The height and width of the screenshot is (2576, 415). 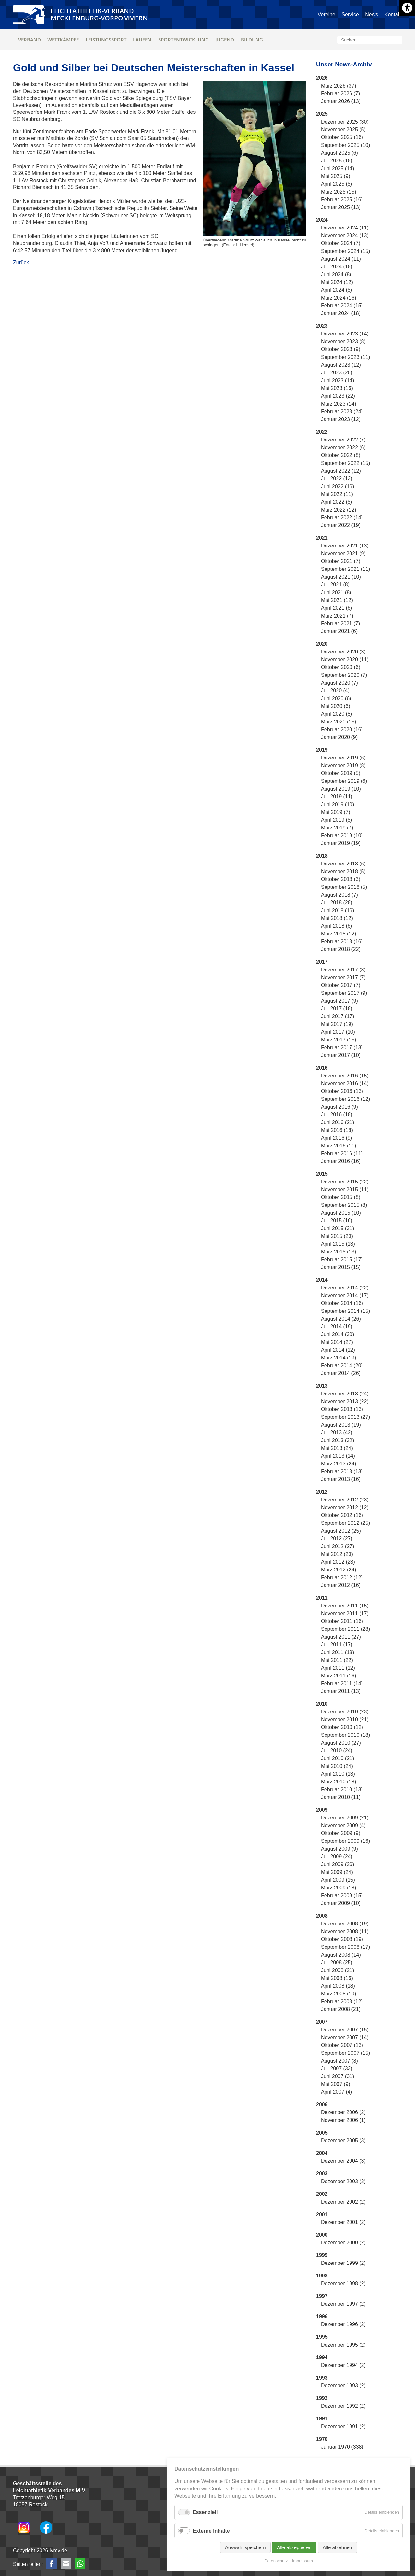 I want to click on Februar 2013 (13), so click(x=342, y=1471).